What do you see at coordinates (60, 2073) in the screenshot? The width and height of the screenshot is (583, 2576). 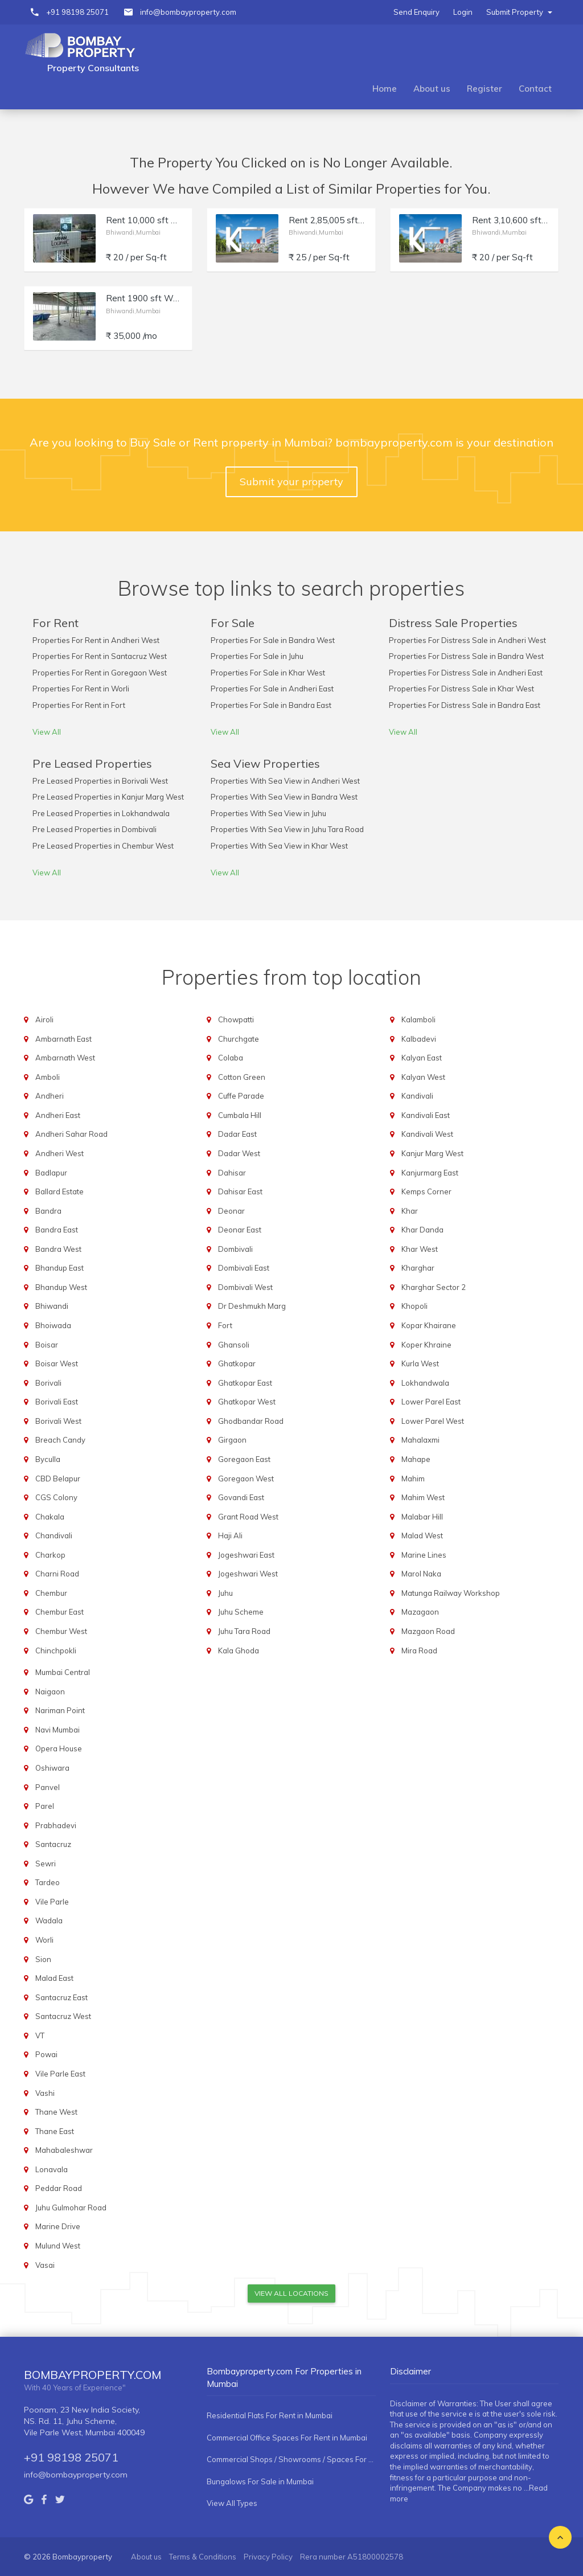 I see `Vile Parle East` at bounding box center [60, 2073].